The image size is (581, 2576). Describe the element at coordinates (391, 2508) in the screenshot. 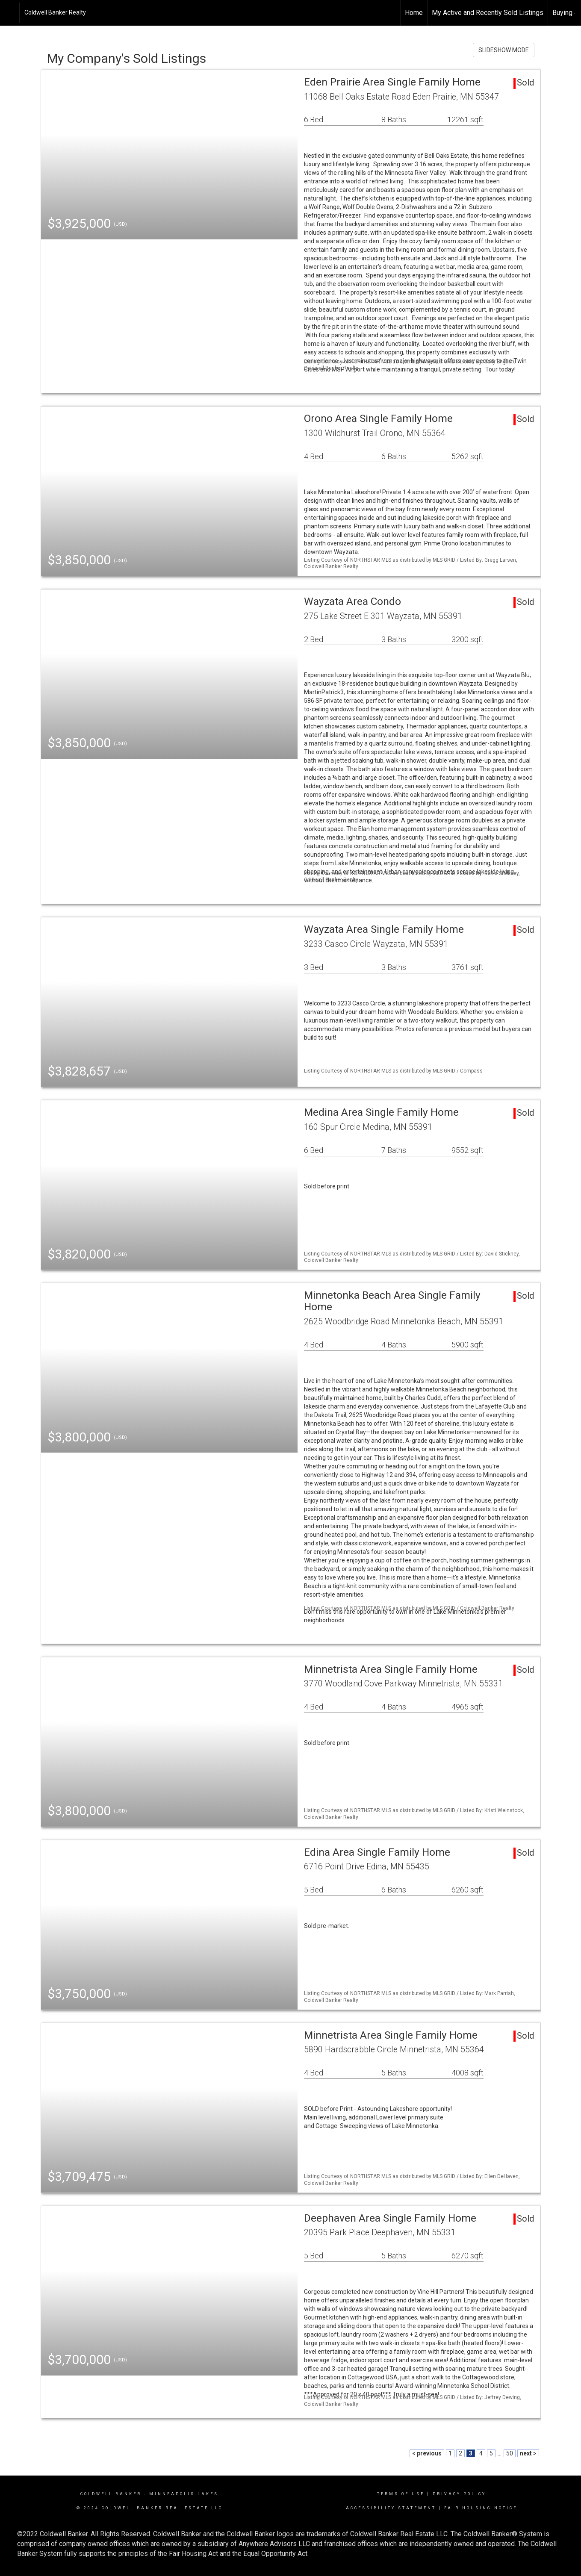

I see `Accessibility Statement` at that location.